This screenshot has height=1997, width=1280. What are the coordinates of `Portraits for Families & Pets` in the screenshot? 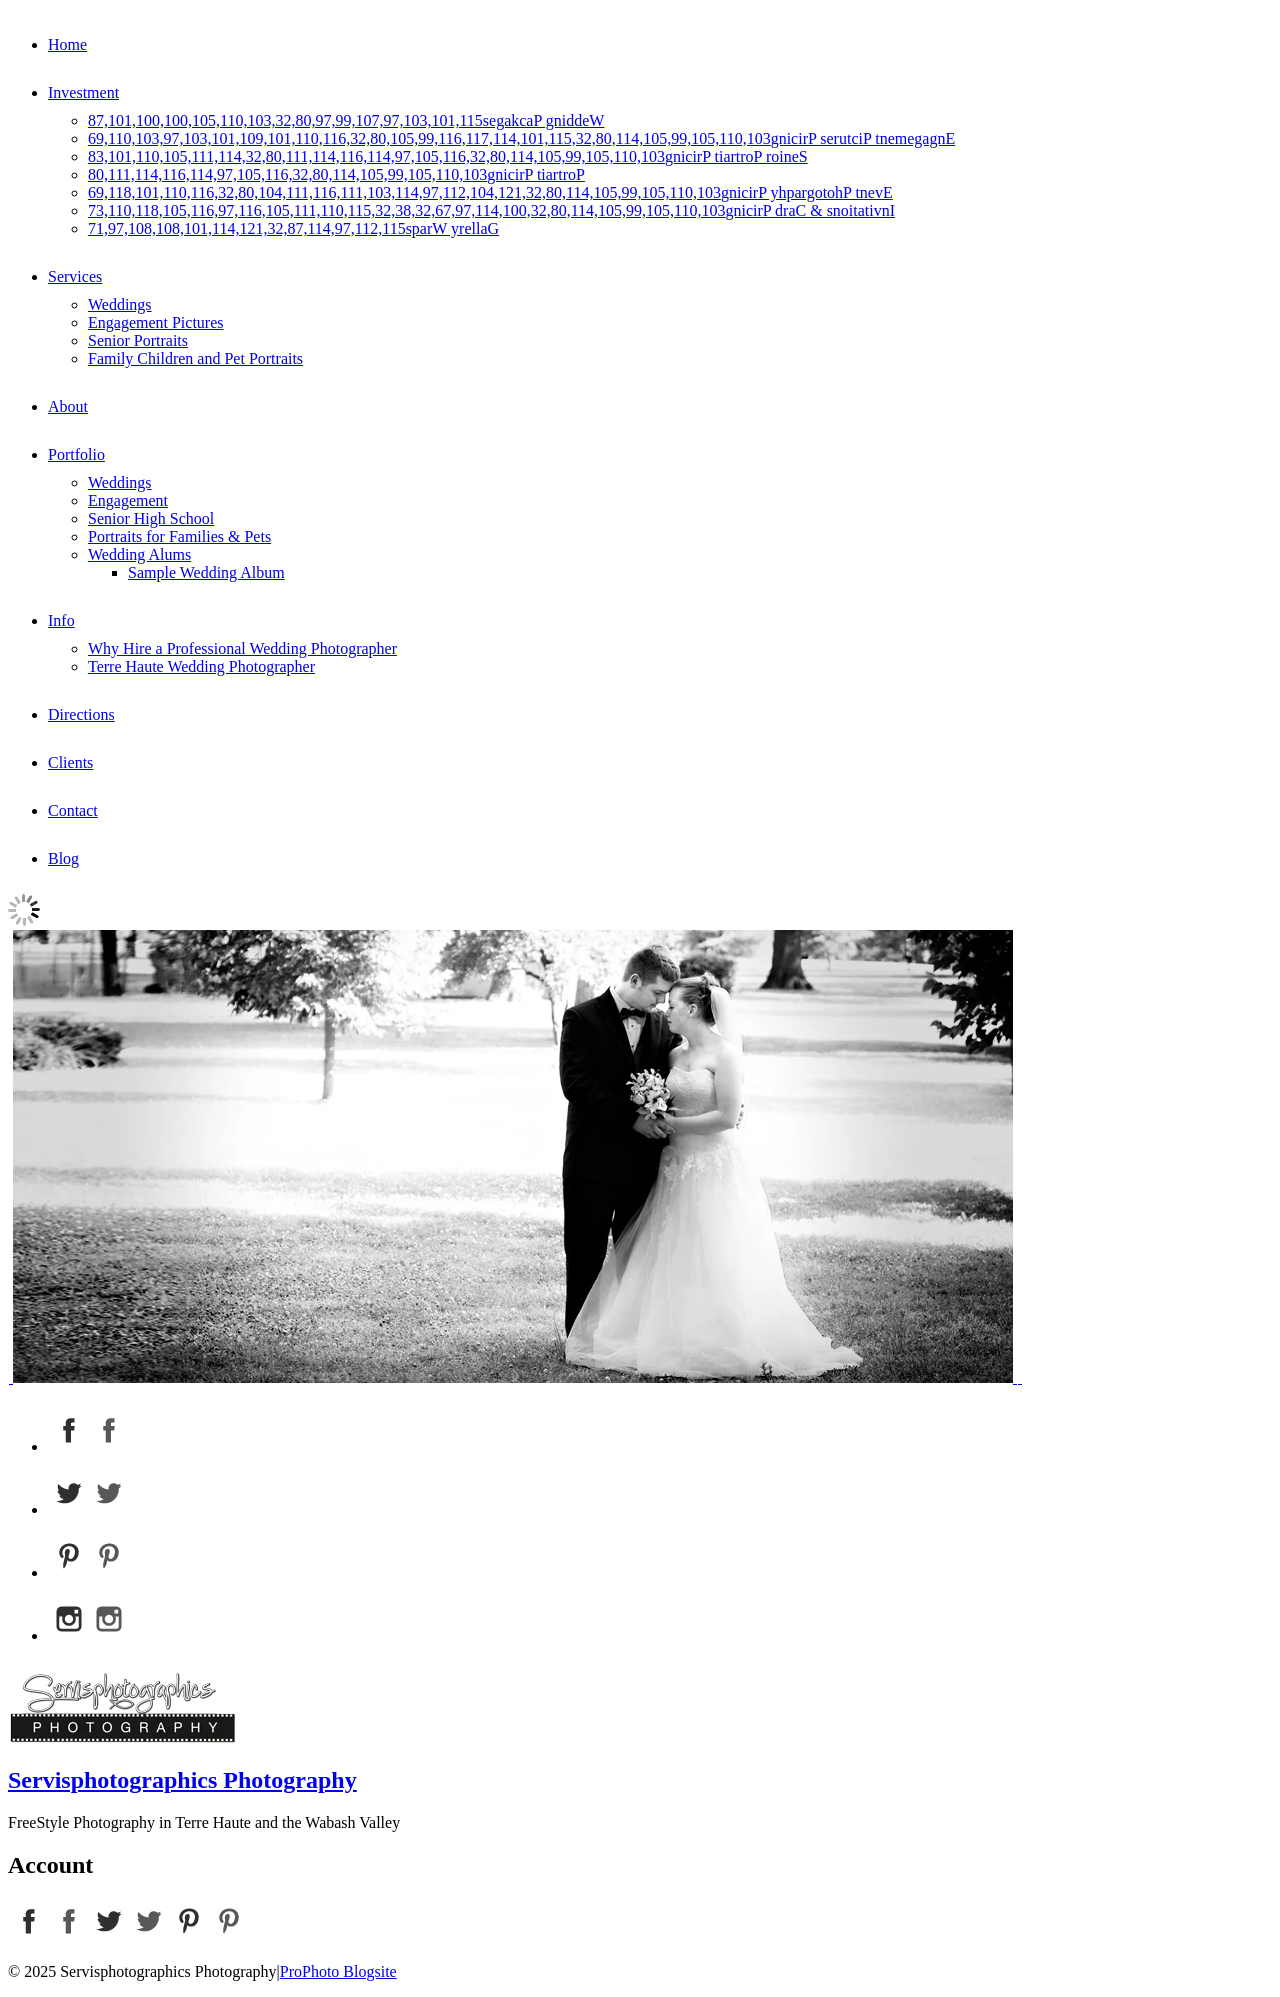 It's located at (179, 536).